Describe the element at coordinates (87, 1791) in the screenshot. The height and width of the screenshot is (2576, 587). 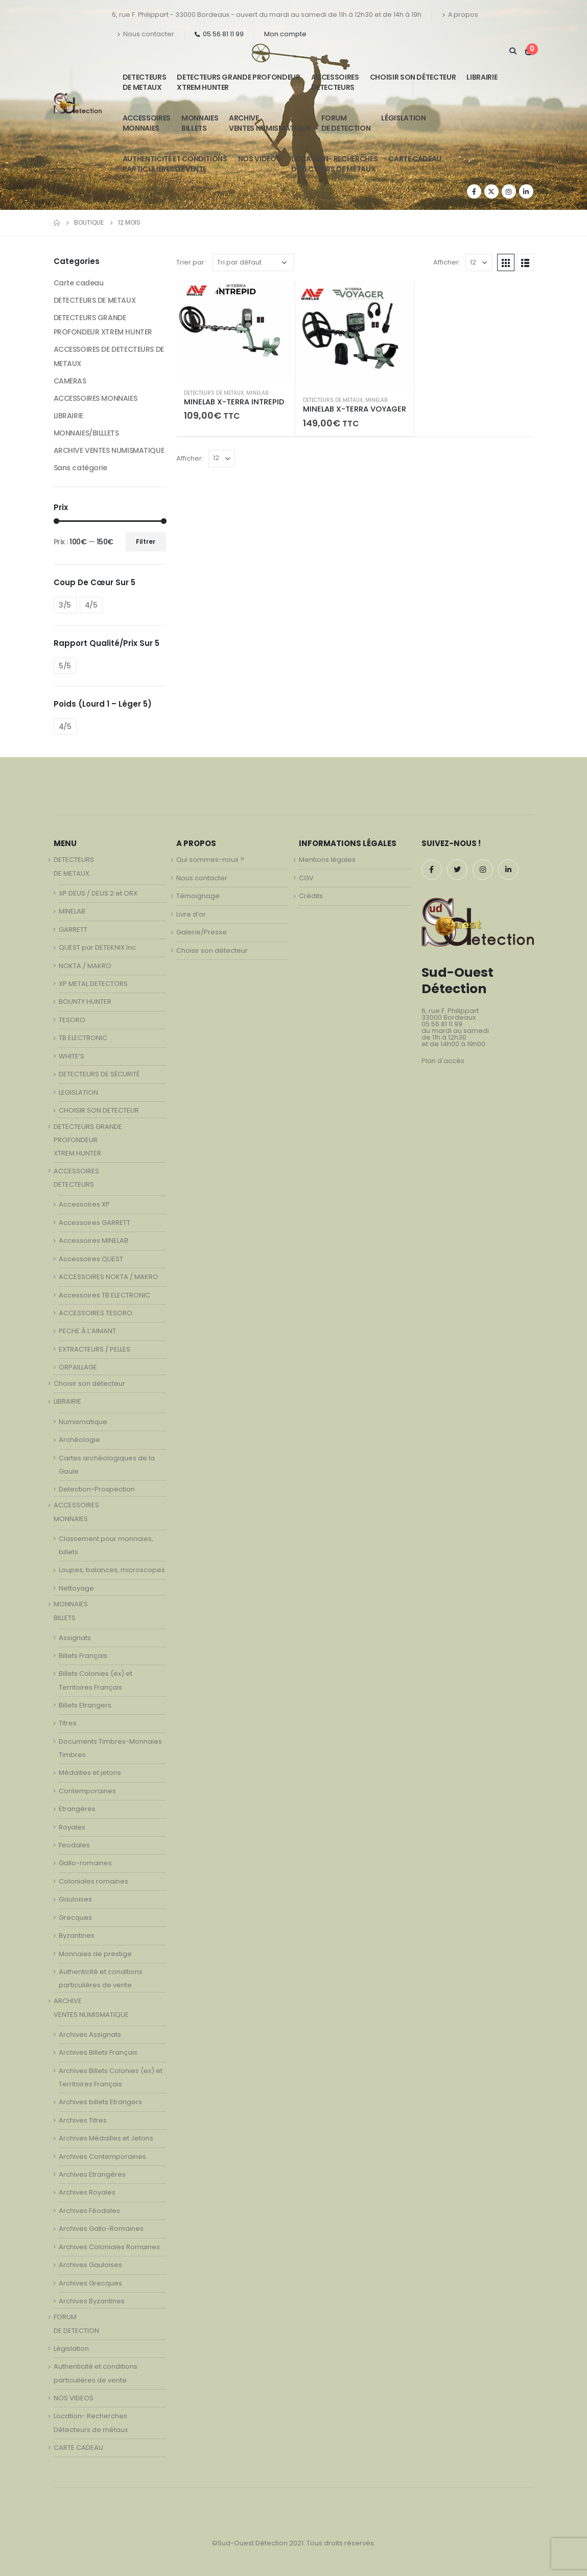
I see `Contemporaines` at that location.